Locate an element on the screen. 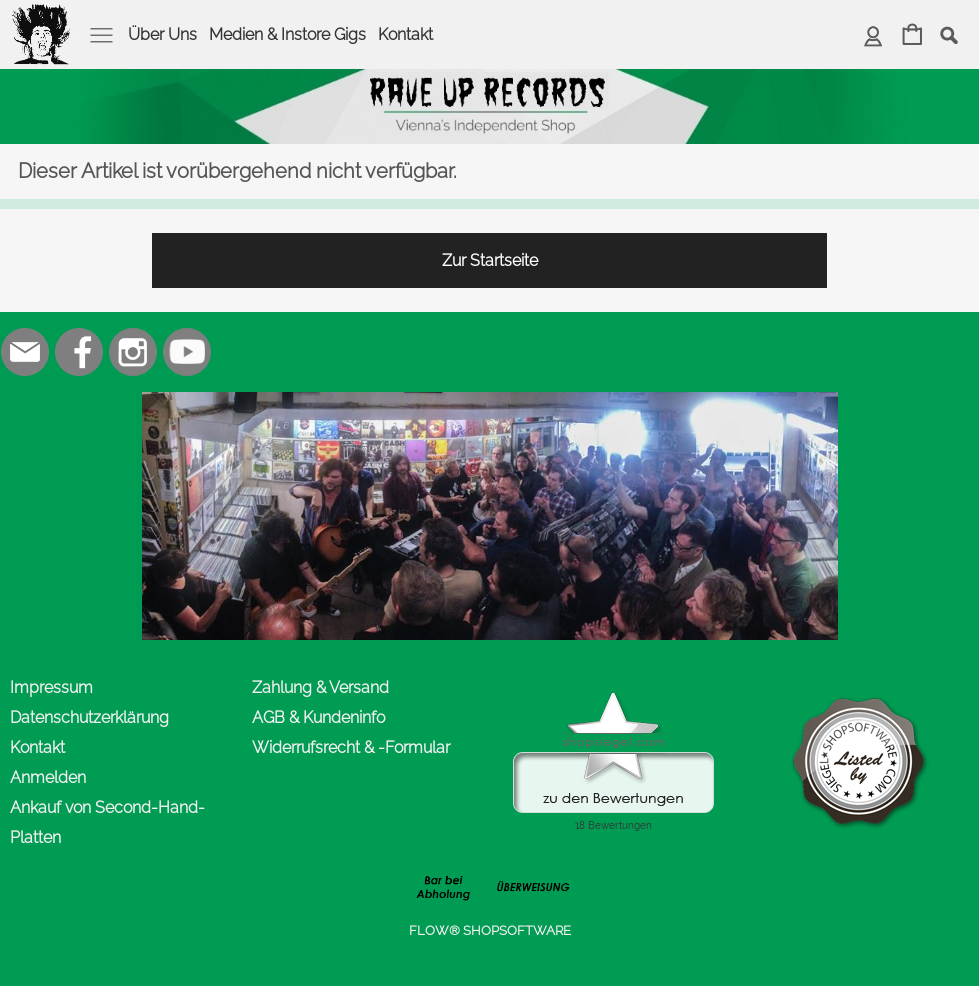 This screenshot has height=986, width=979. Über Uns is located at coordinates (162, 34).